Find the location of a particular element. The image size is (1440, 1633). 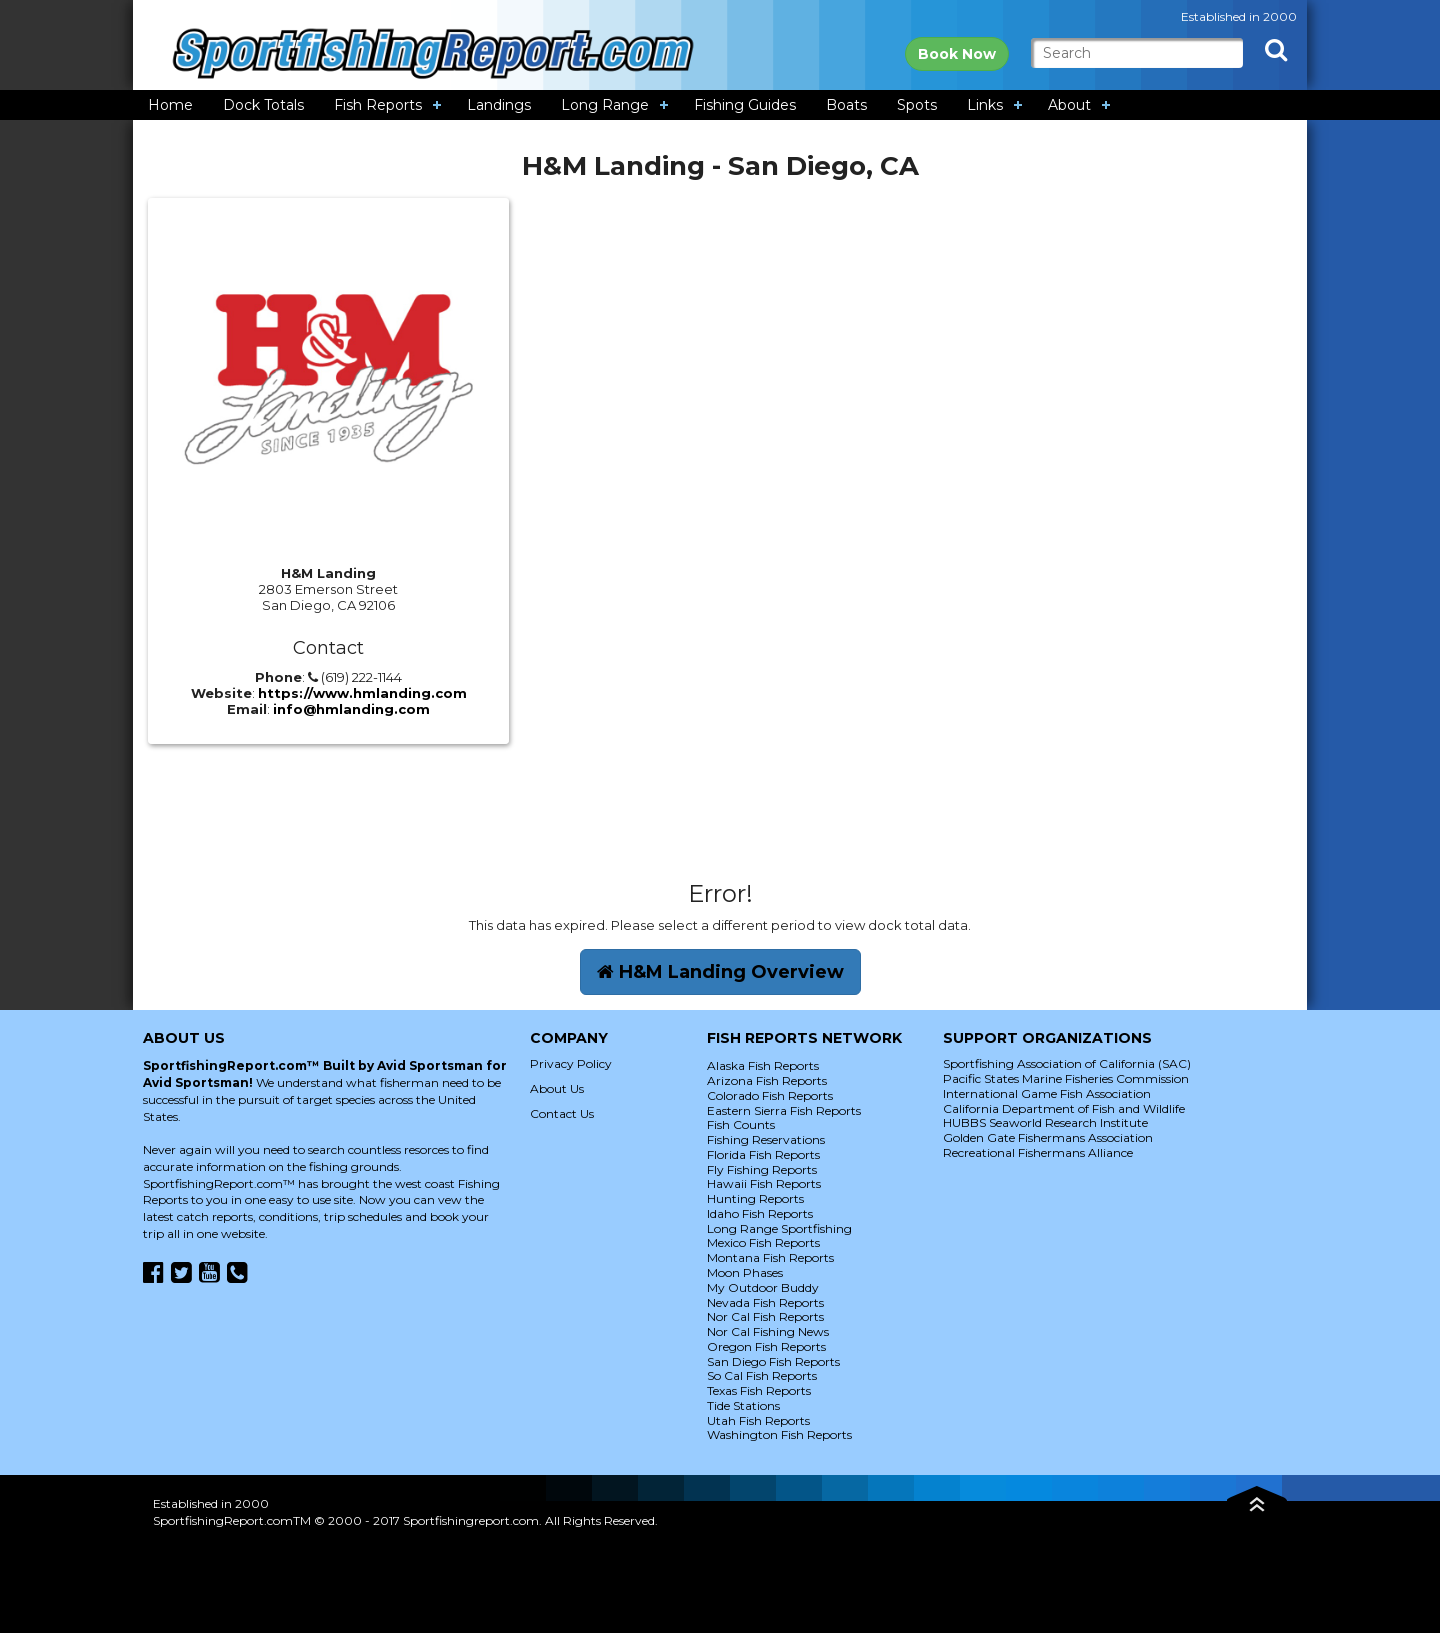

Contact Us is located at coordinates (562, 1113).